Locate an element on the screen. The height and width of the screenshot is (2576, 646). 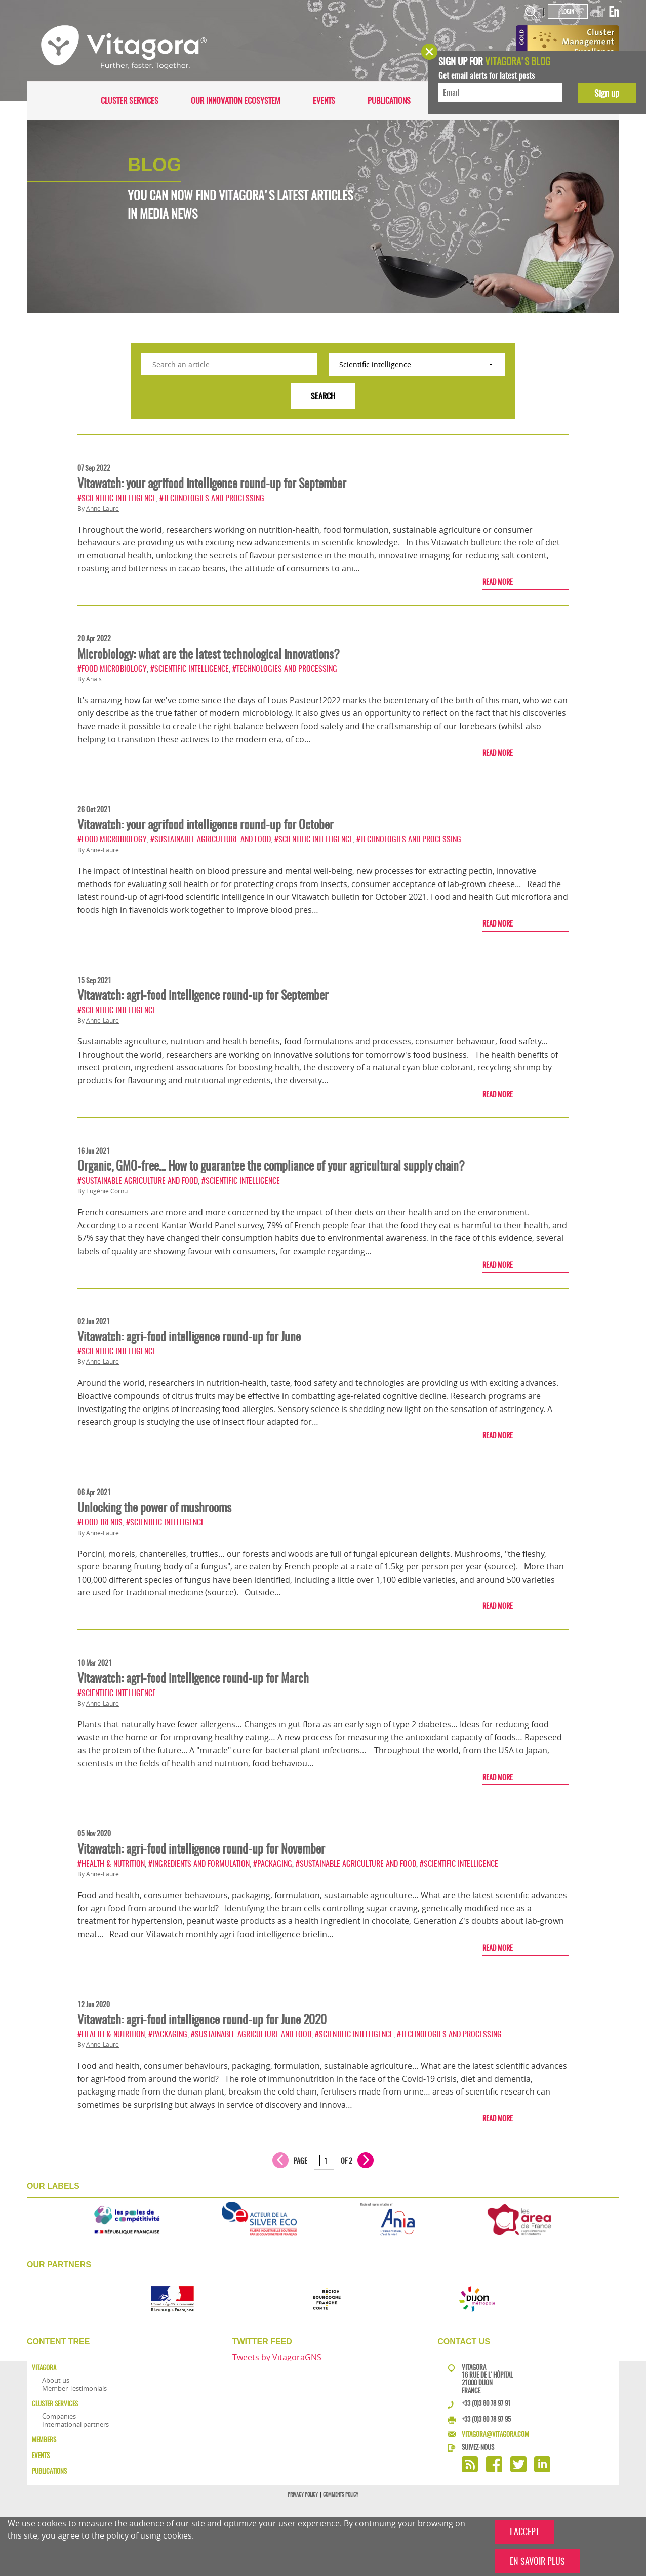
#Packaging is located at coordinates (272, 1863).